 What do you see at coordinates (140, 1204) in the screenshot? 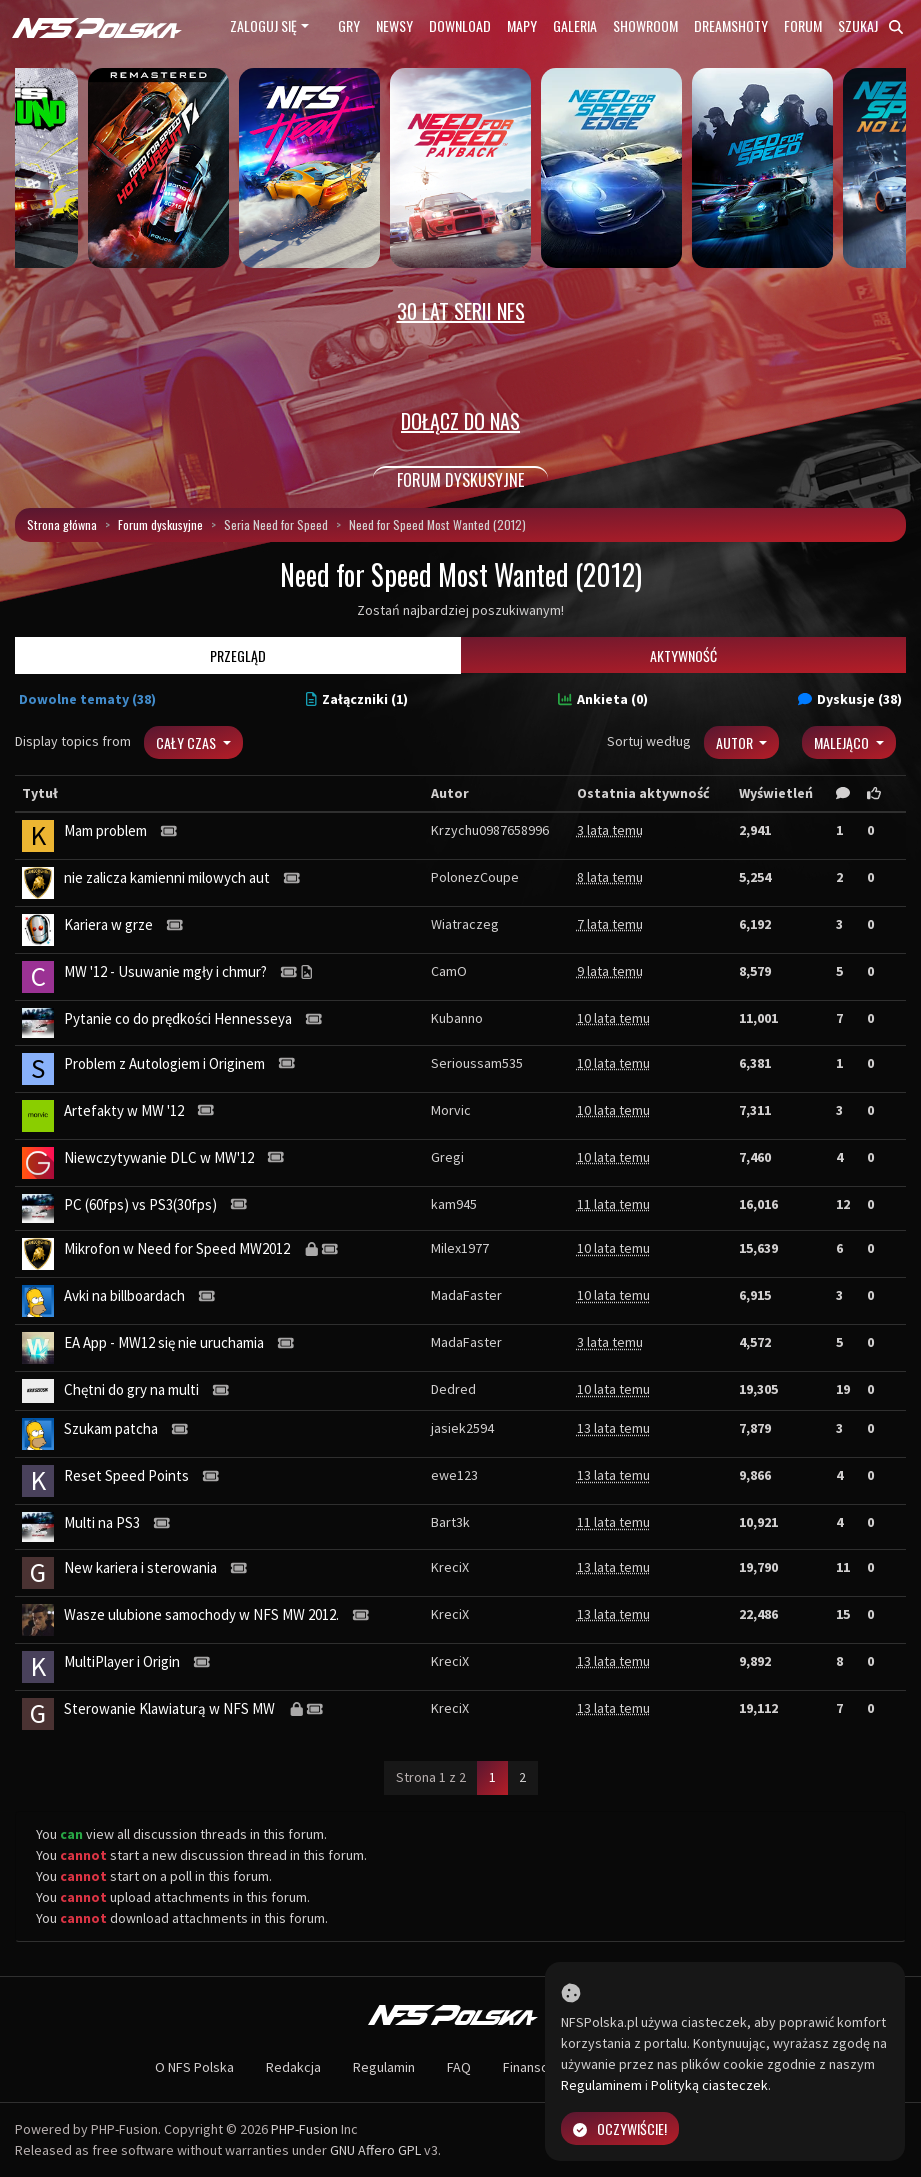
I see `PC (60fps) vs PS3(30fps)` at bounding box center [140, 1204].